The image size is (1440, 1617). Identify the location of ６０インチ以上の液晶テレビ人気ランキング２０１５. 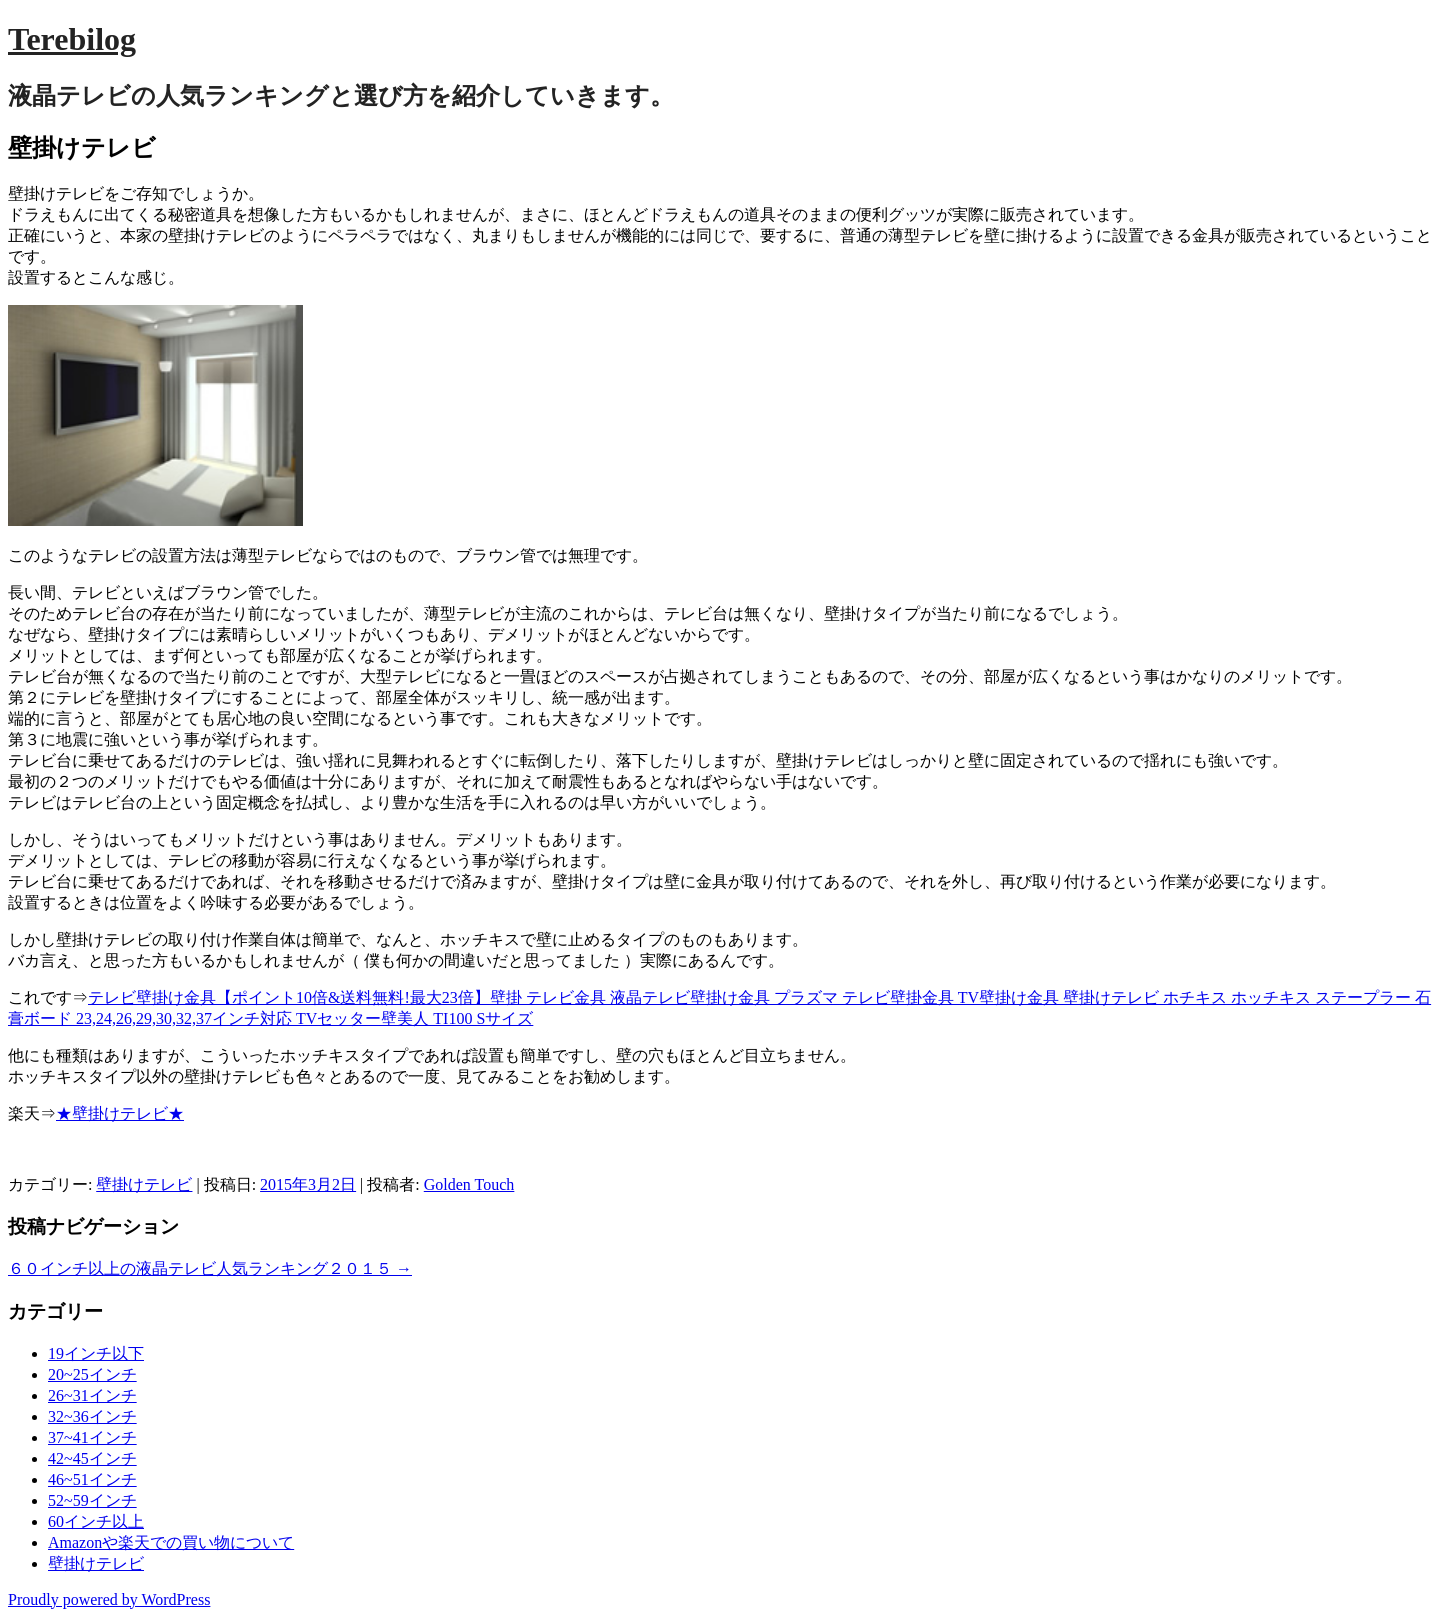
(210, 1268).